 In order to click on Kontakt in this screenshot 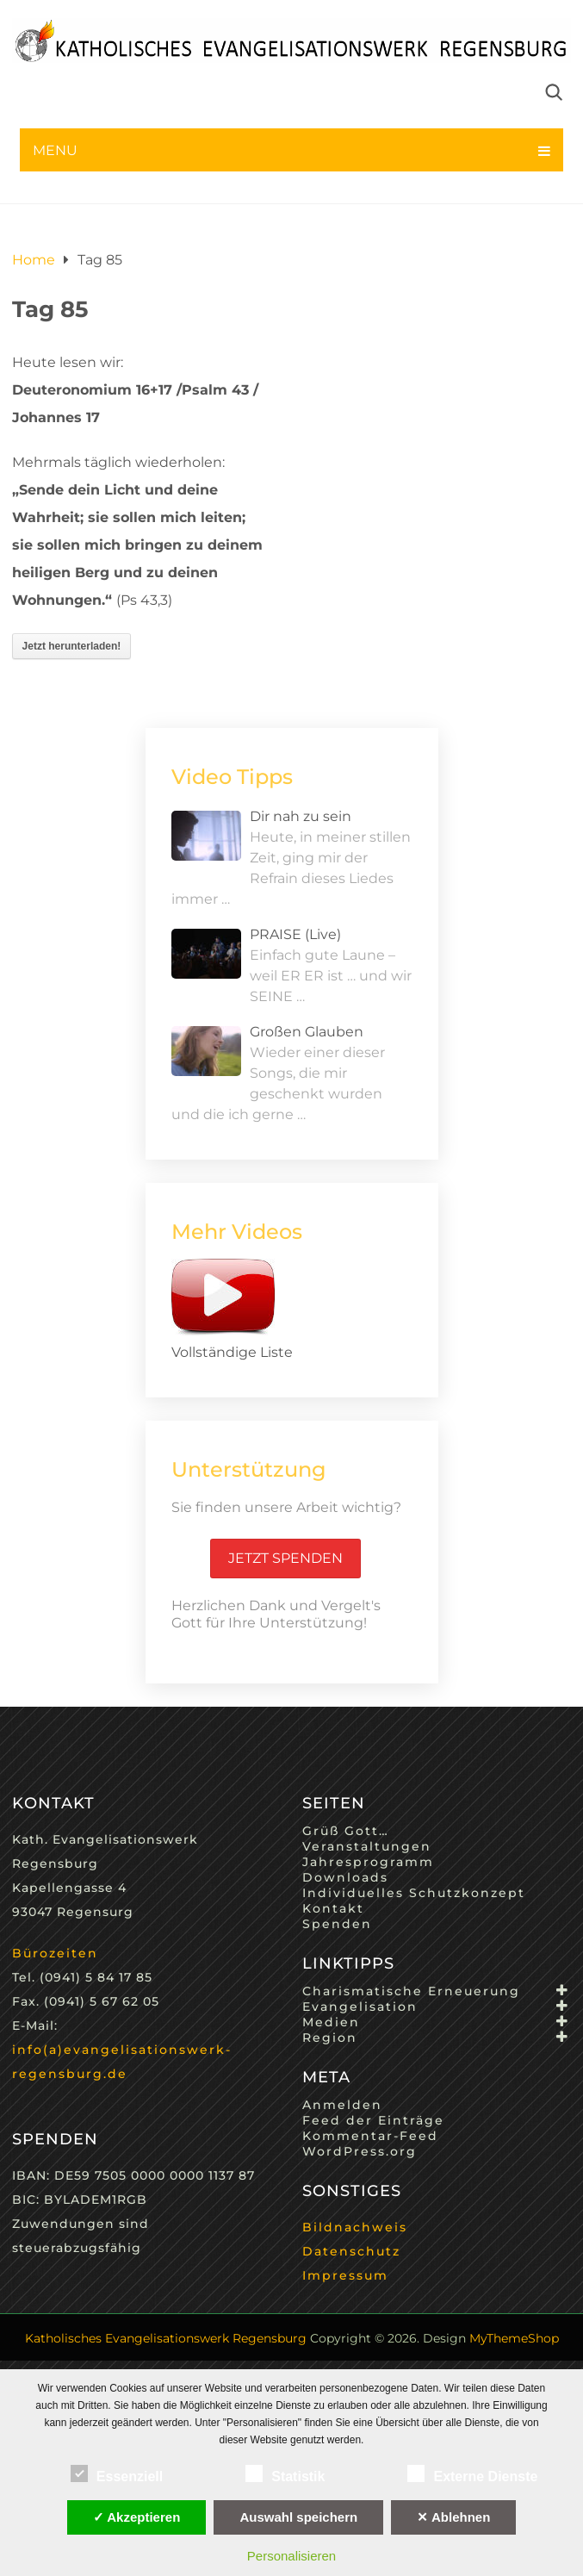, I will do `click(333, 1908)`.